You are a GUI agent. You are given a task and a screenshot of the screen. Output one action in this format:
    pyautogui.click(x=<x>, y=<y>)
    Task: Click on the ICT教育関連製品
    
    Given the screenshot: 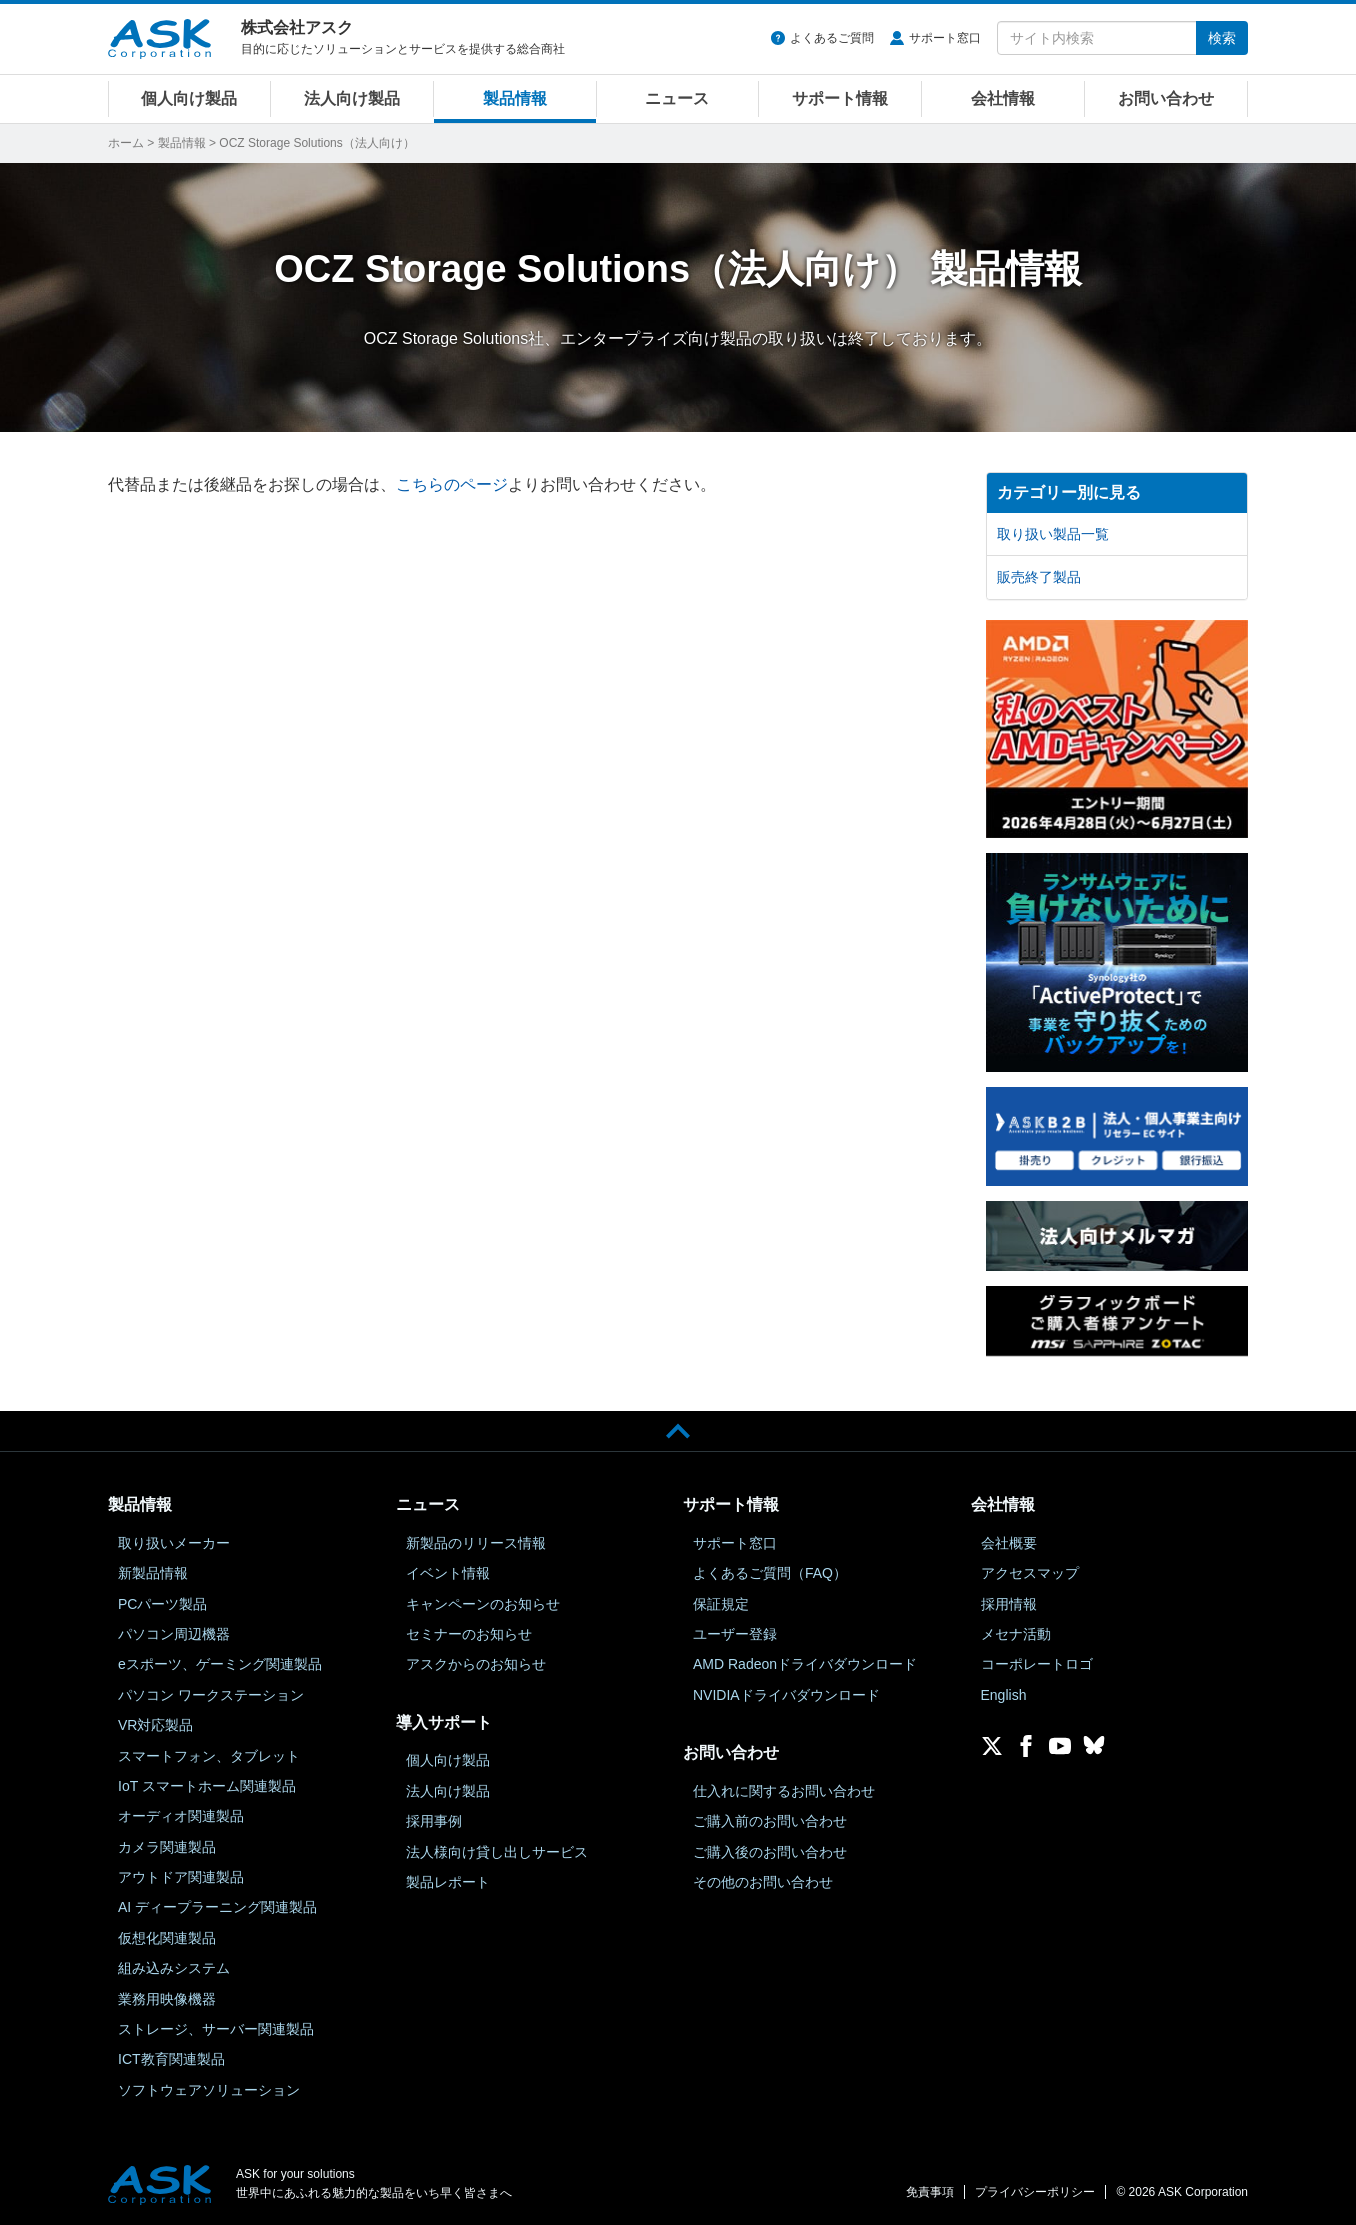 What is the action you would take?
    pyautogui.click(x=171, y=2059)
    